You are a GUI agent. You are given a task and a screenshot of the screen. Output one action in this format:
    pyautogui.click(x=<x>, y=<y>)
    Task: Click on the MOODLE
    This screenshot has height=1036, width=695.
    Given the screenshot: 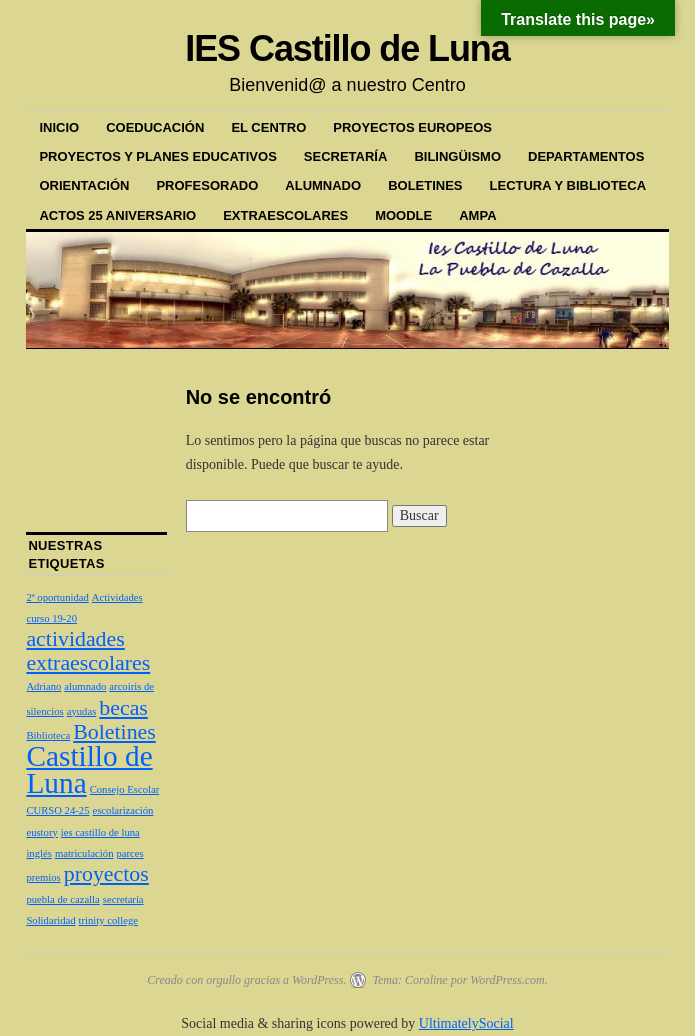 What is the action you would take?
    pyautogui.click(x=403, y=215)
    